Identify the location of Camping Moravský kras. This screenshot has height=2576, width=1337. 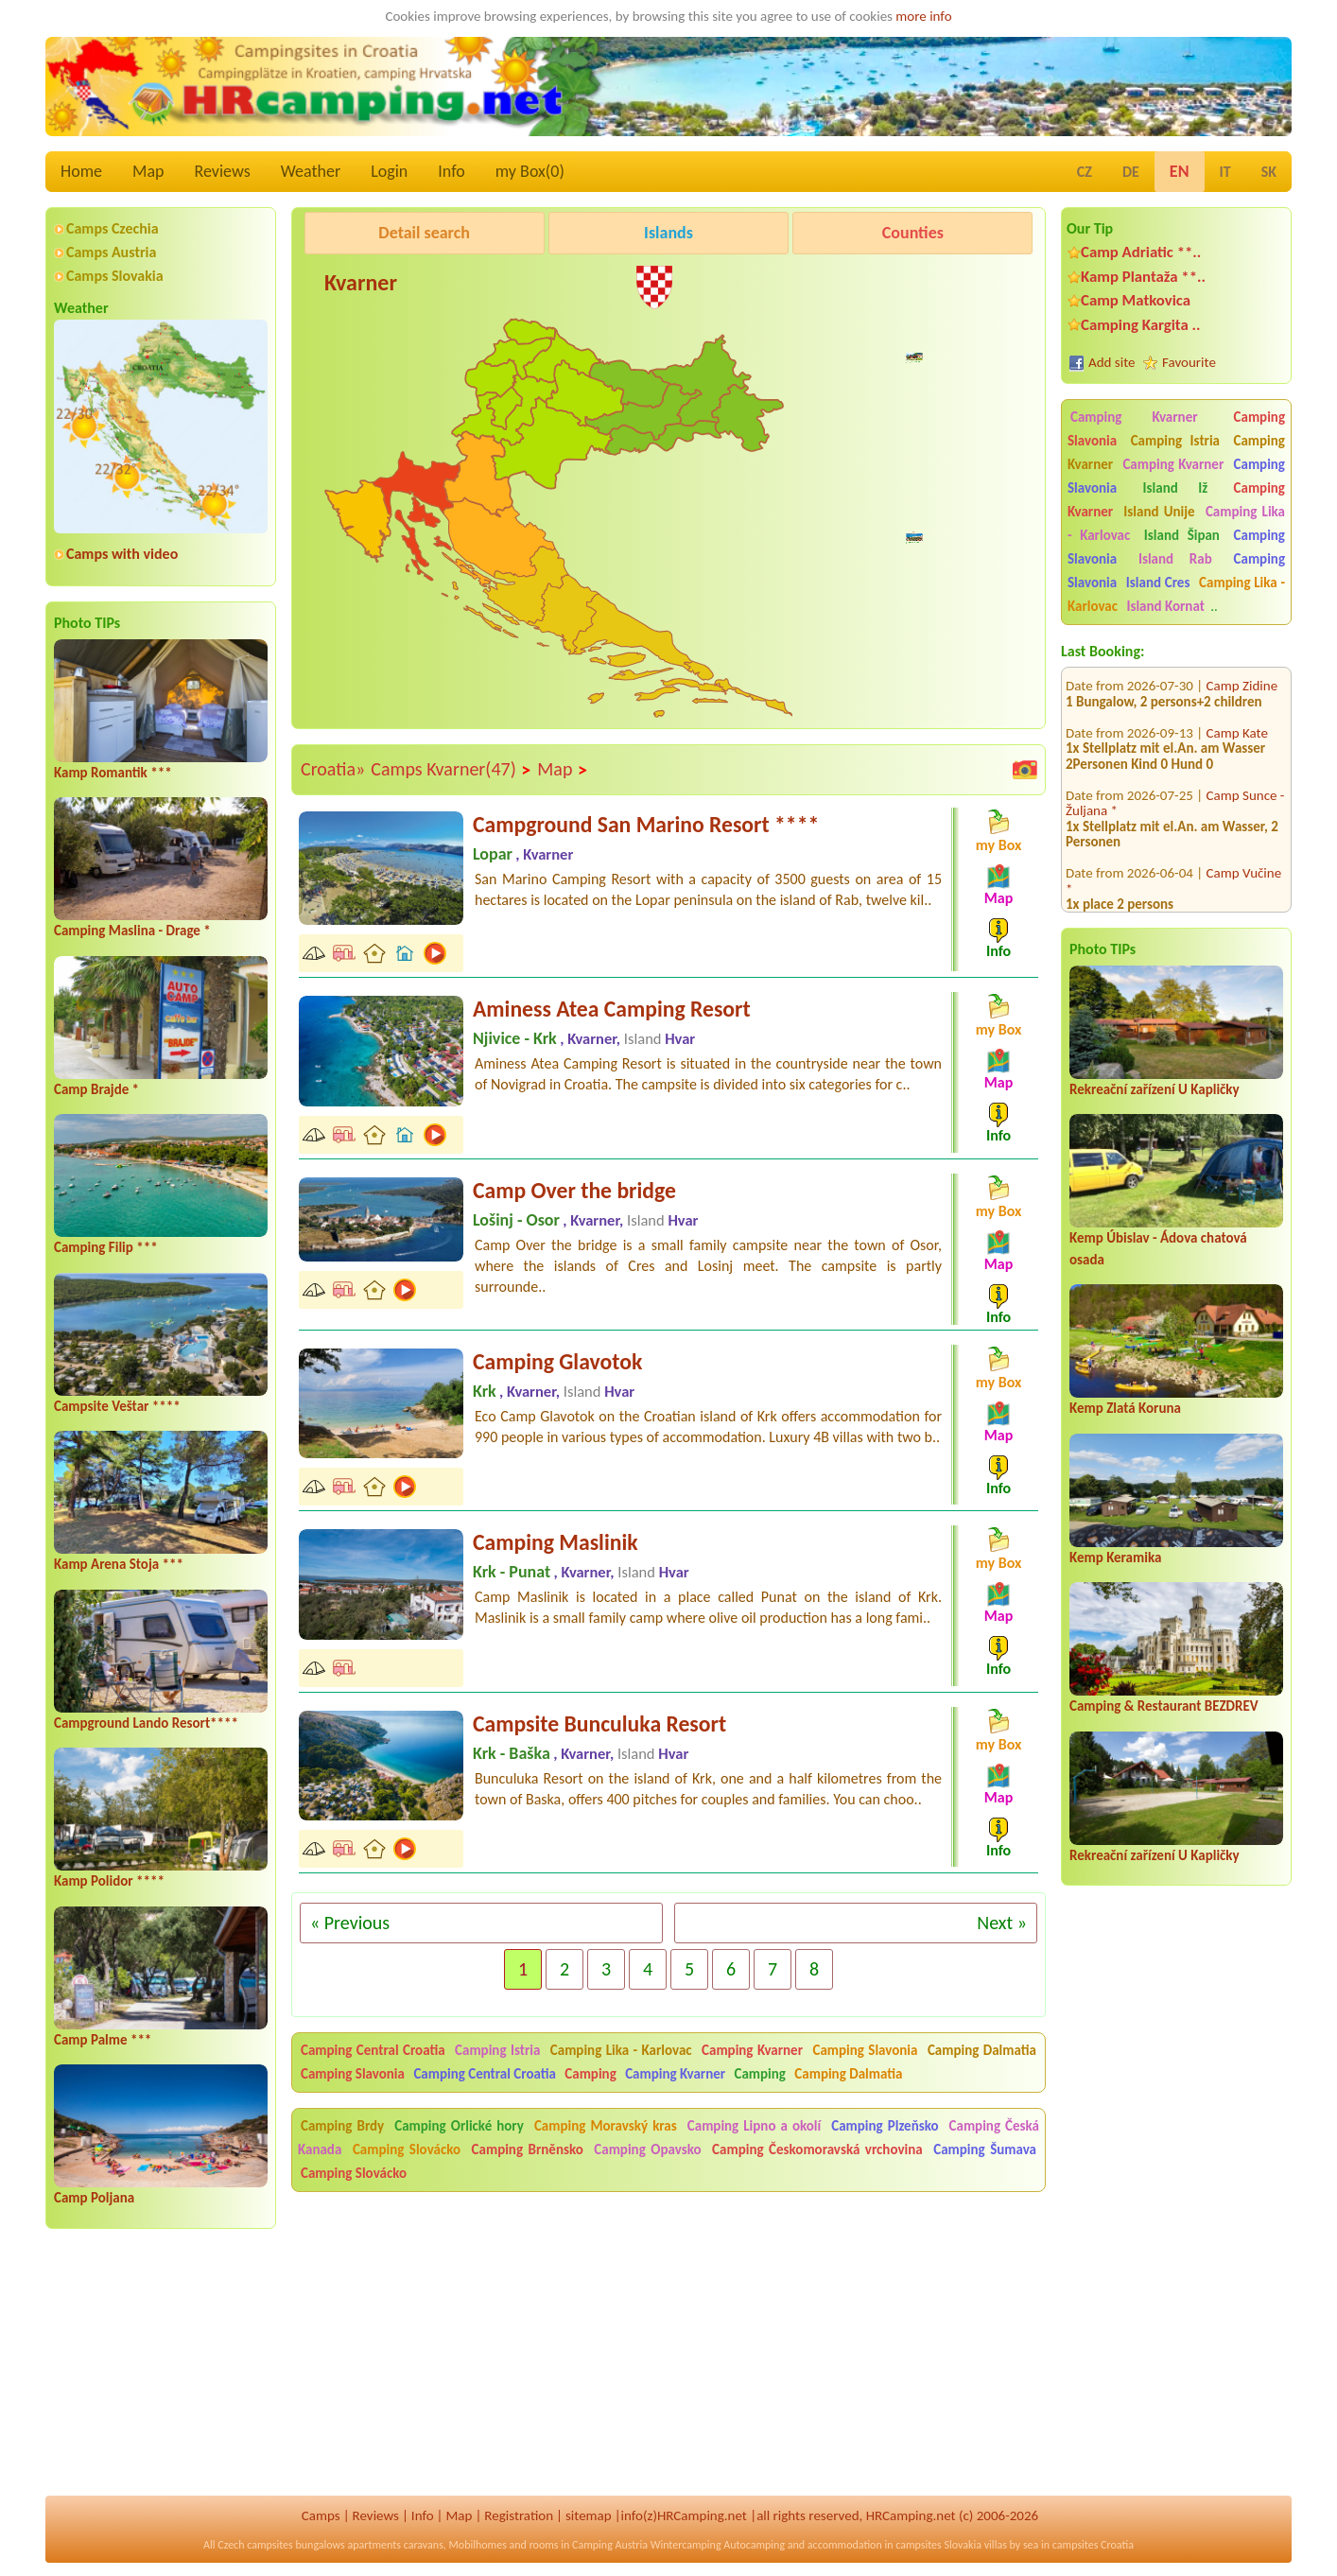
(605, 2125).